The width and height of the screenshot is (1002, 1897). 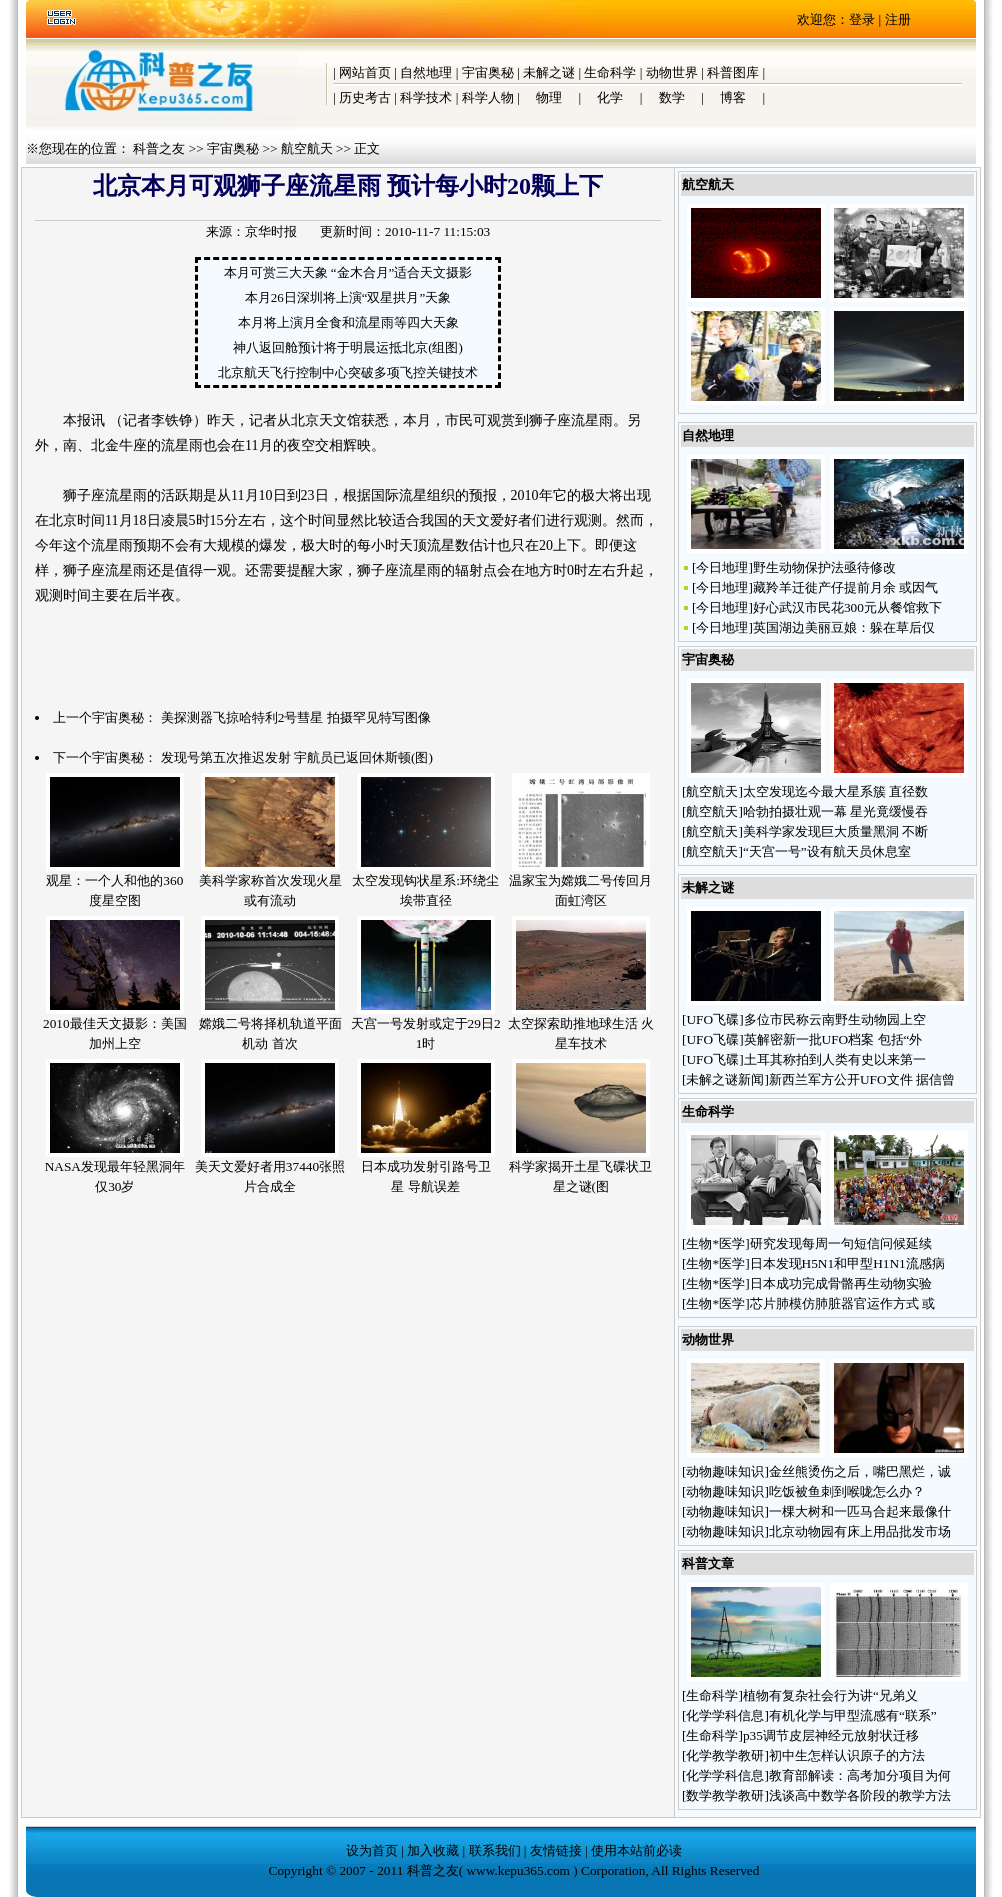 I want to click on 联系我们, so click(x=495, y=1850).